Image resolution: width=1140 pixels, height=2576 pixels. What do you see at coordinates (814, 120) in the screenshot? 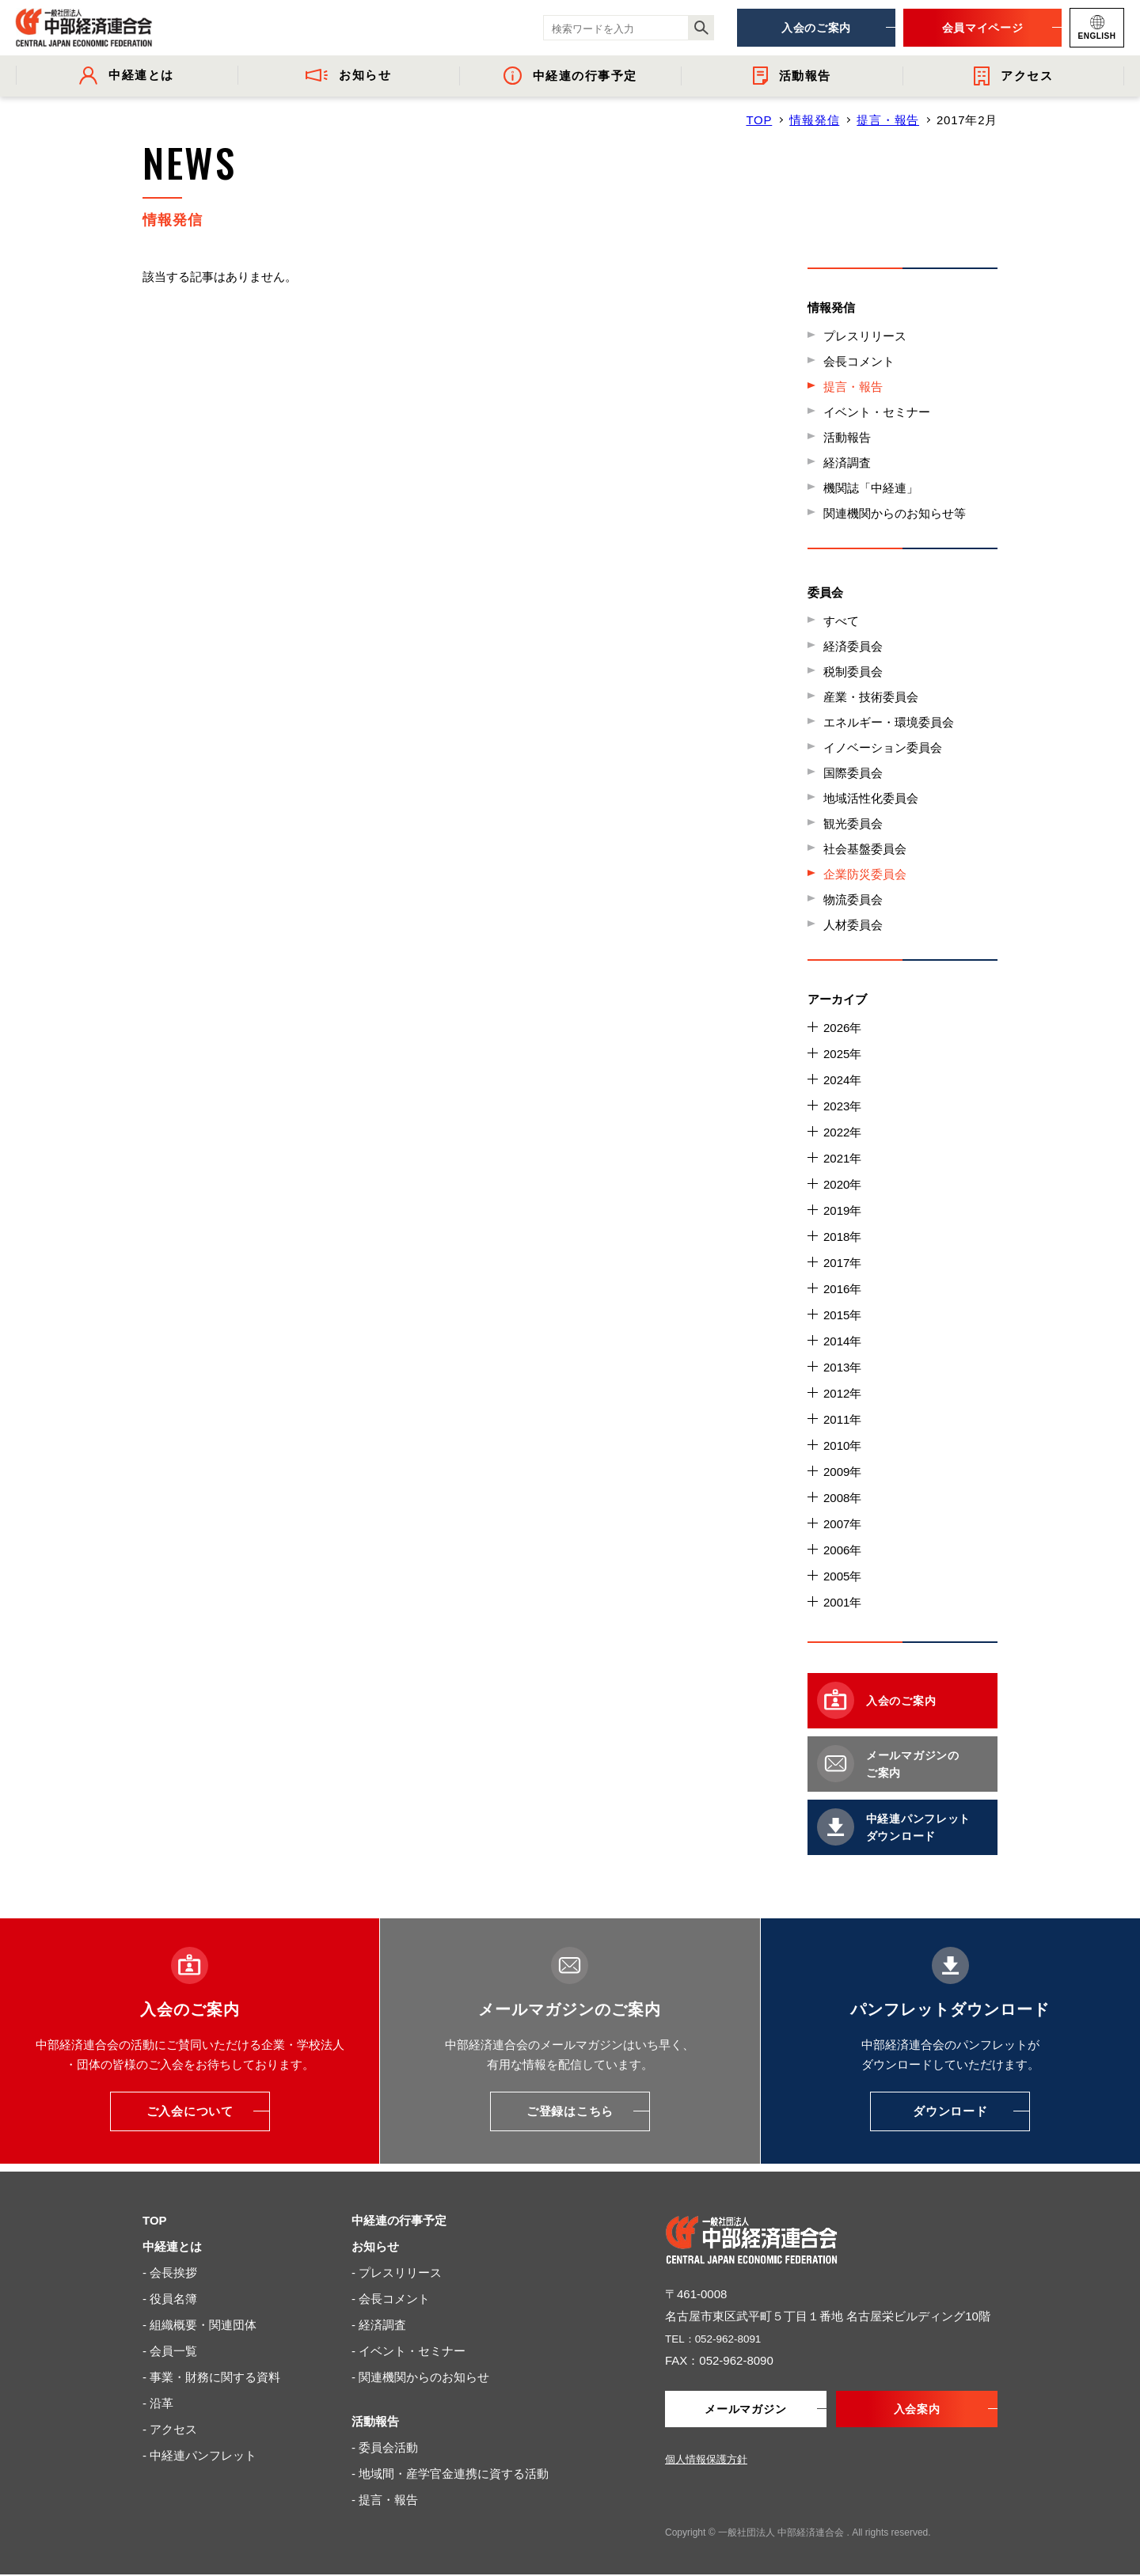
I see `情報発信` at bounding box center [814, 120].